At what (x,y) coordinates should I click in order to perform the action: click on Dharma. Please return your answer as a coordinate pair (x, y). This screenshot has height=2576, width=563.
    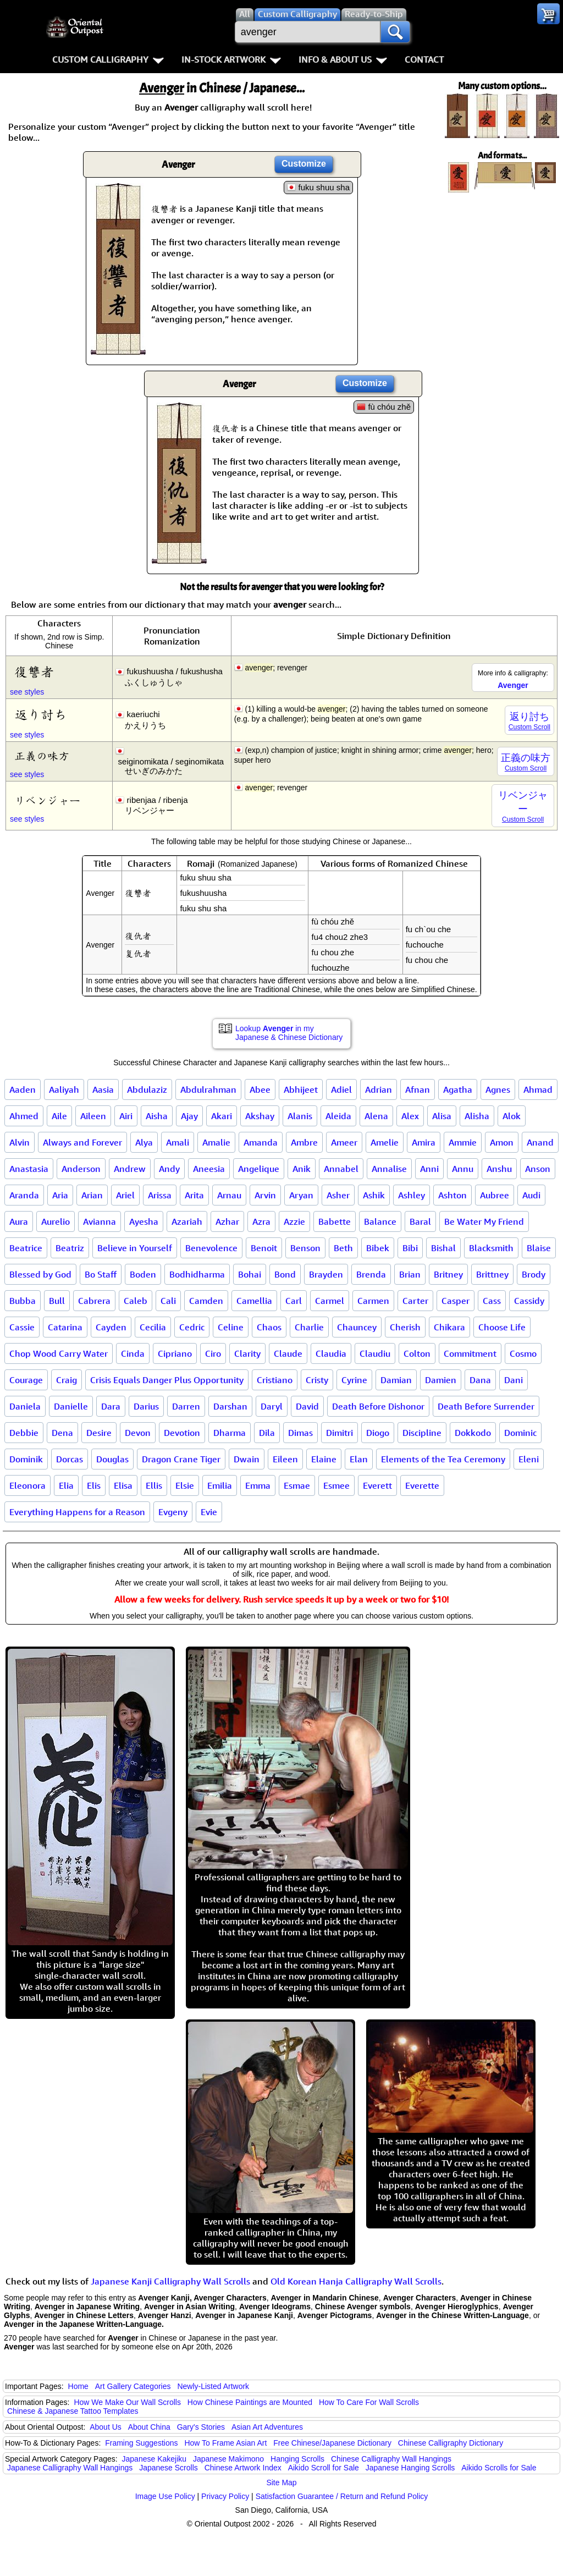
    Looking at the image, I should click on (229, 1432).